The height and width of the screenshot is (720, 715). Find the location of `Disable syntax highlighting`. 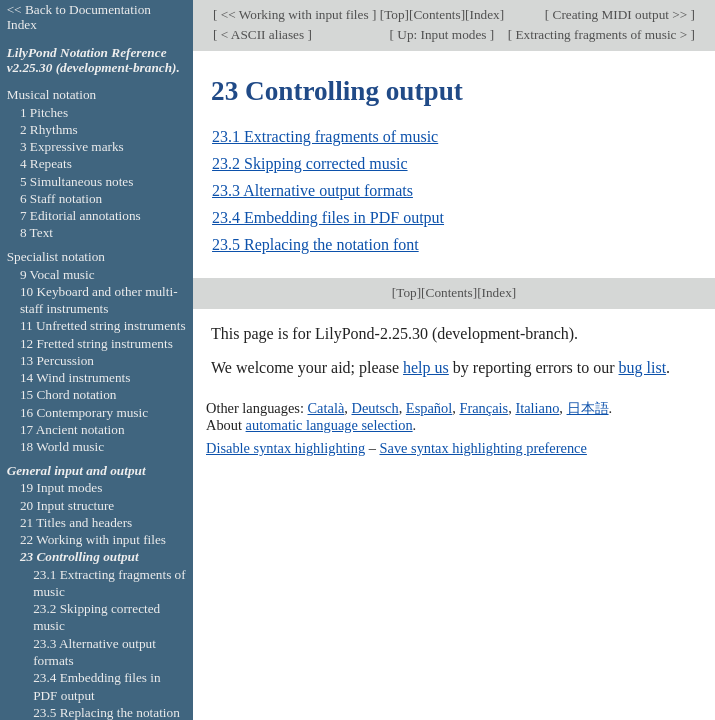

Disable syntax highlighting is located at coordinates (285, 448).